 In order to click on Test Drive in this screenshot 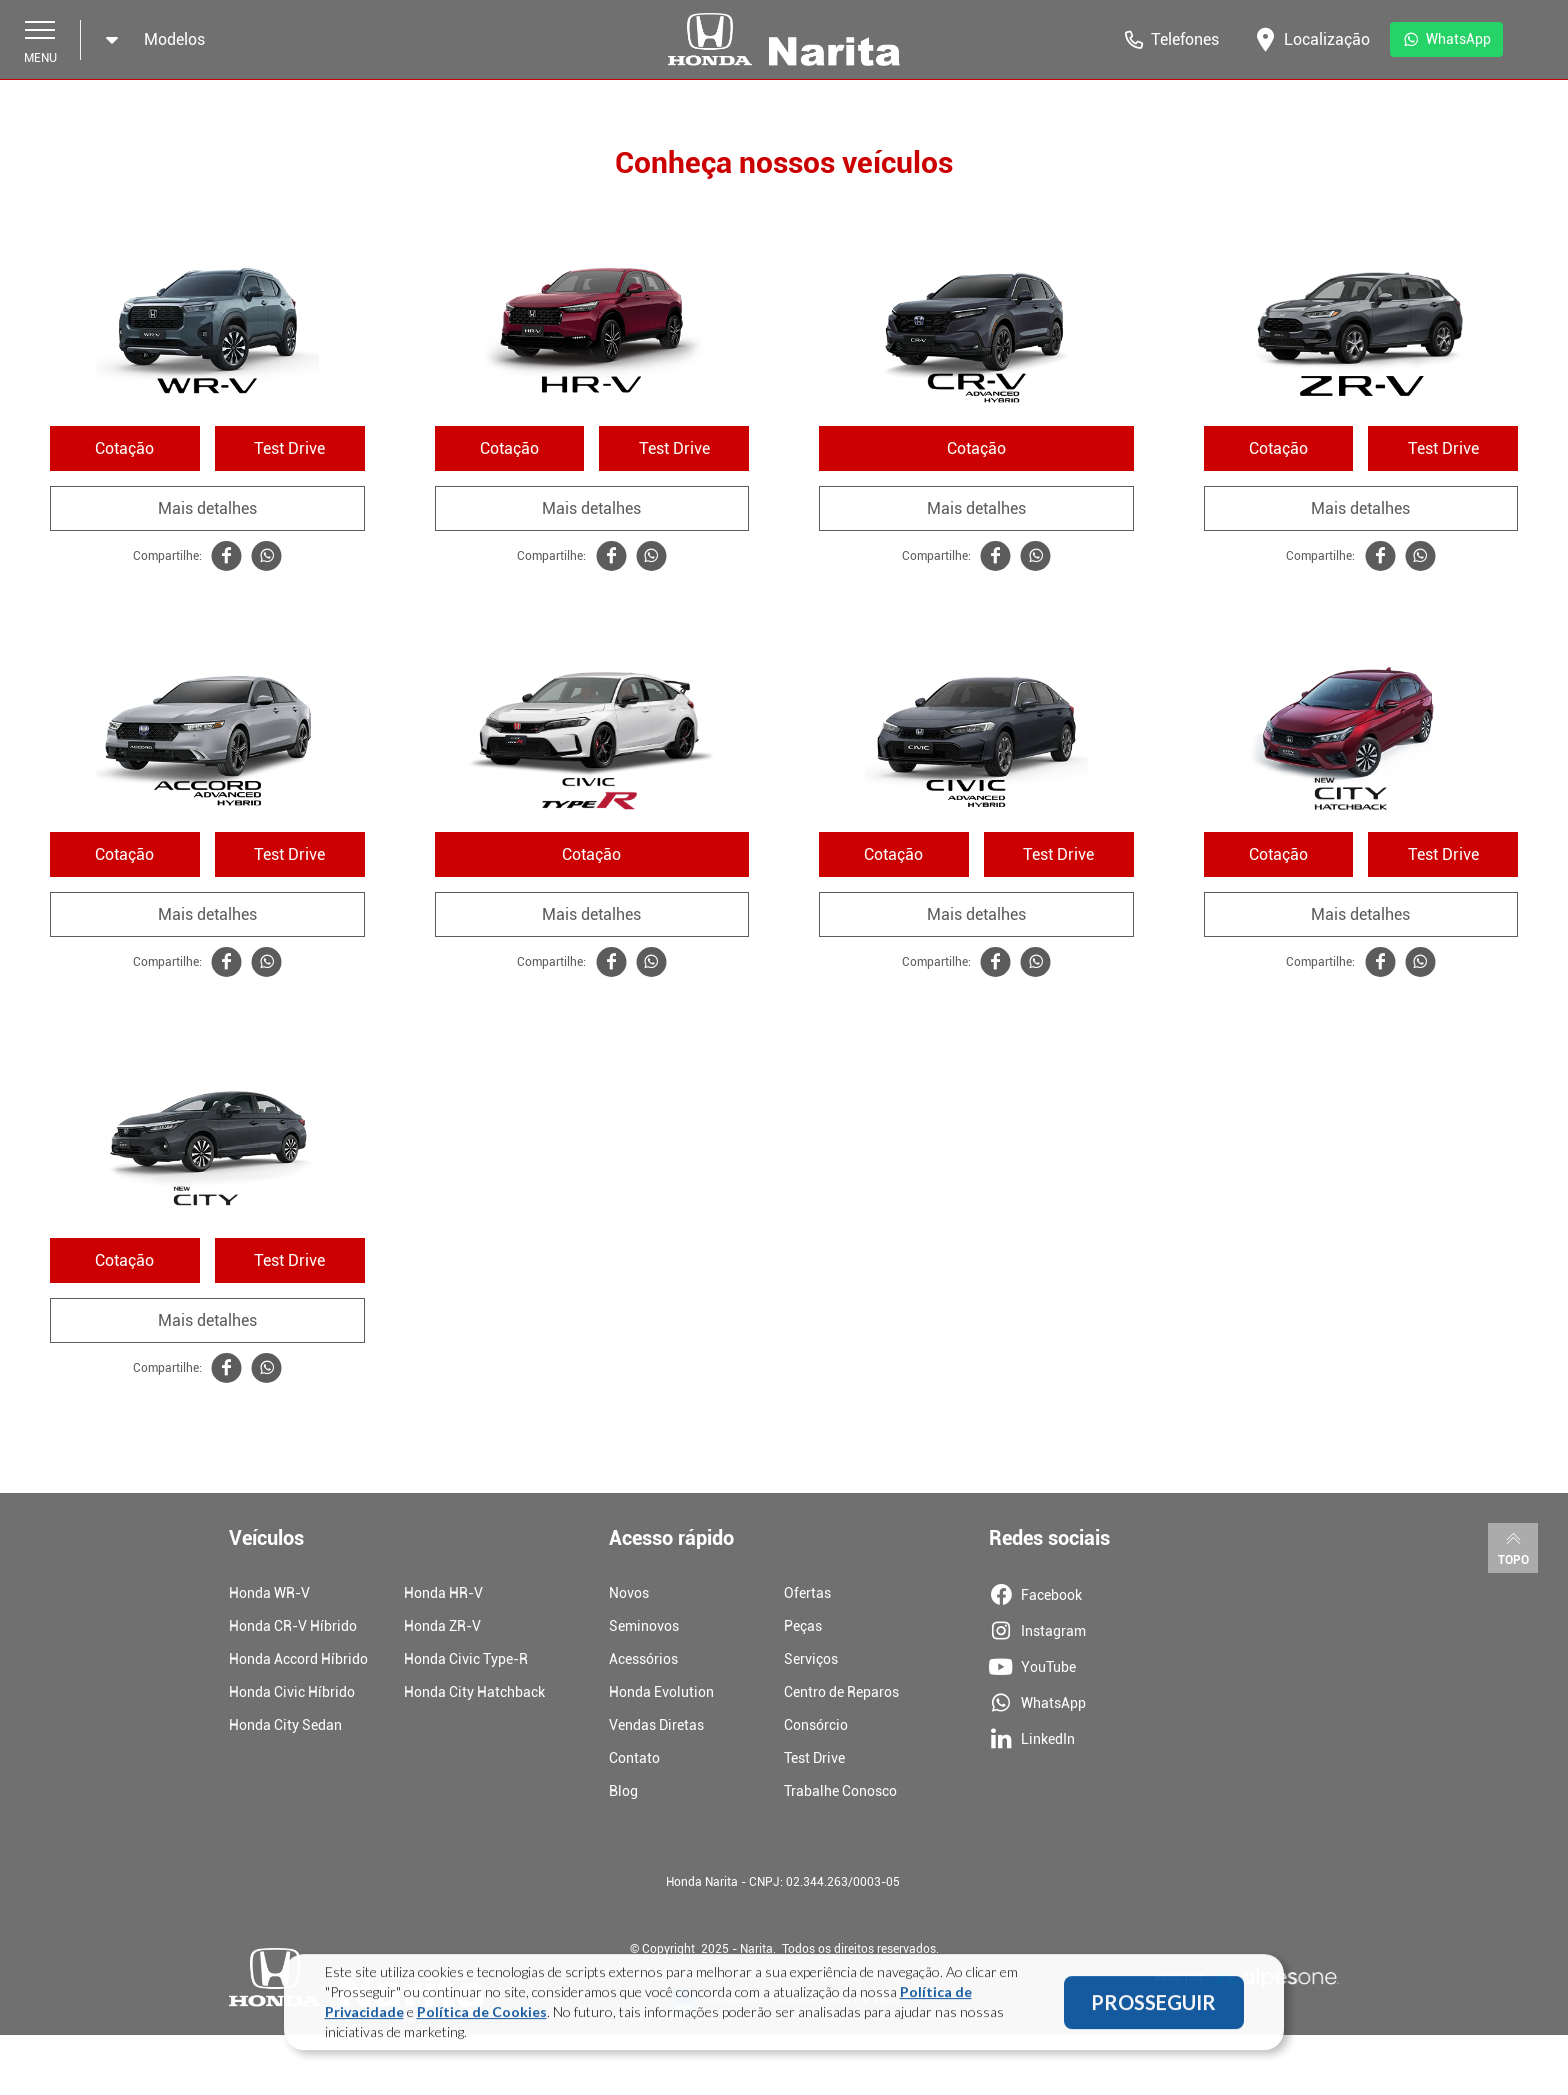, I will do `click(289, 448)`.